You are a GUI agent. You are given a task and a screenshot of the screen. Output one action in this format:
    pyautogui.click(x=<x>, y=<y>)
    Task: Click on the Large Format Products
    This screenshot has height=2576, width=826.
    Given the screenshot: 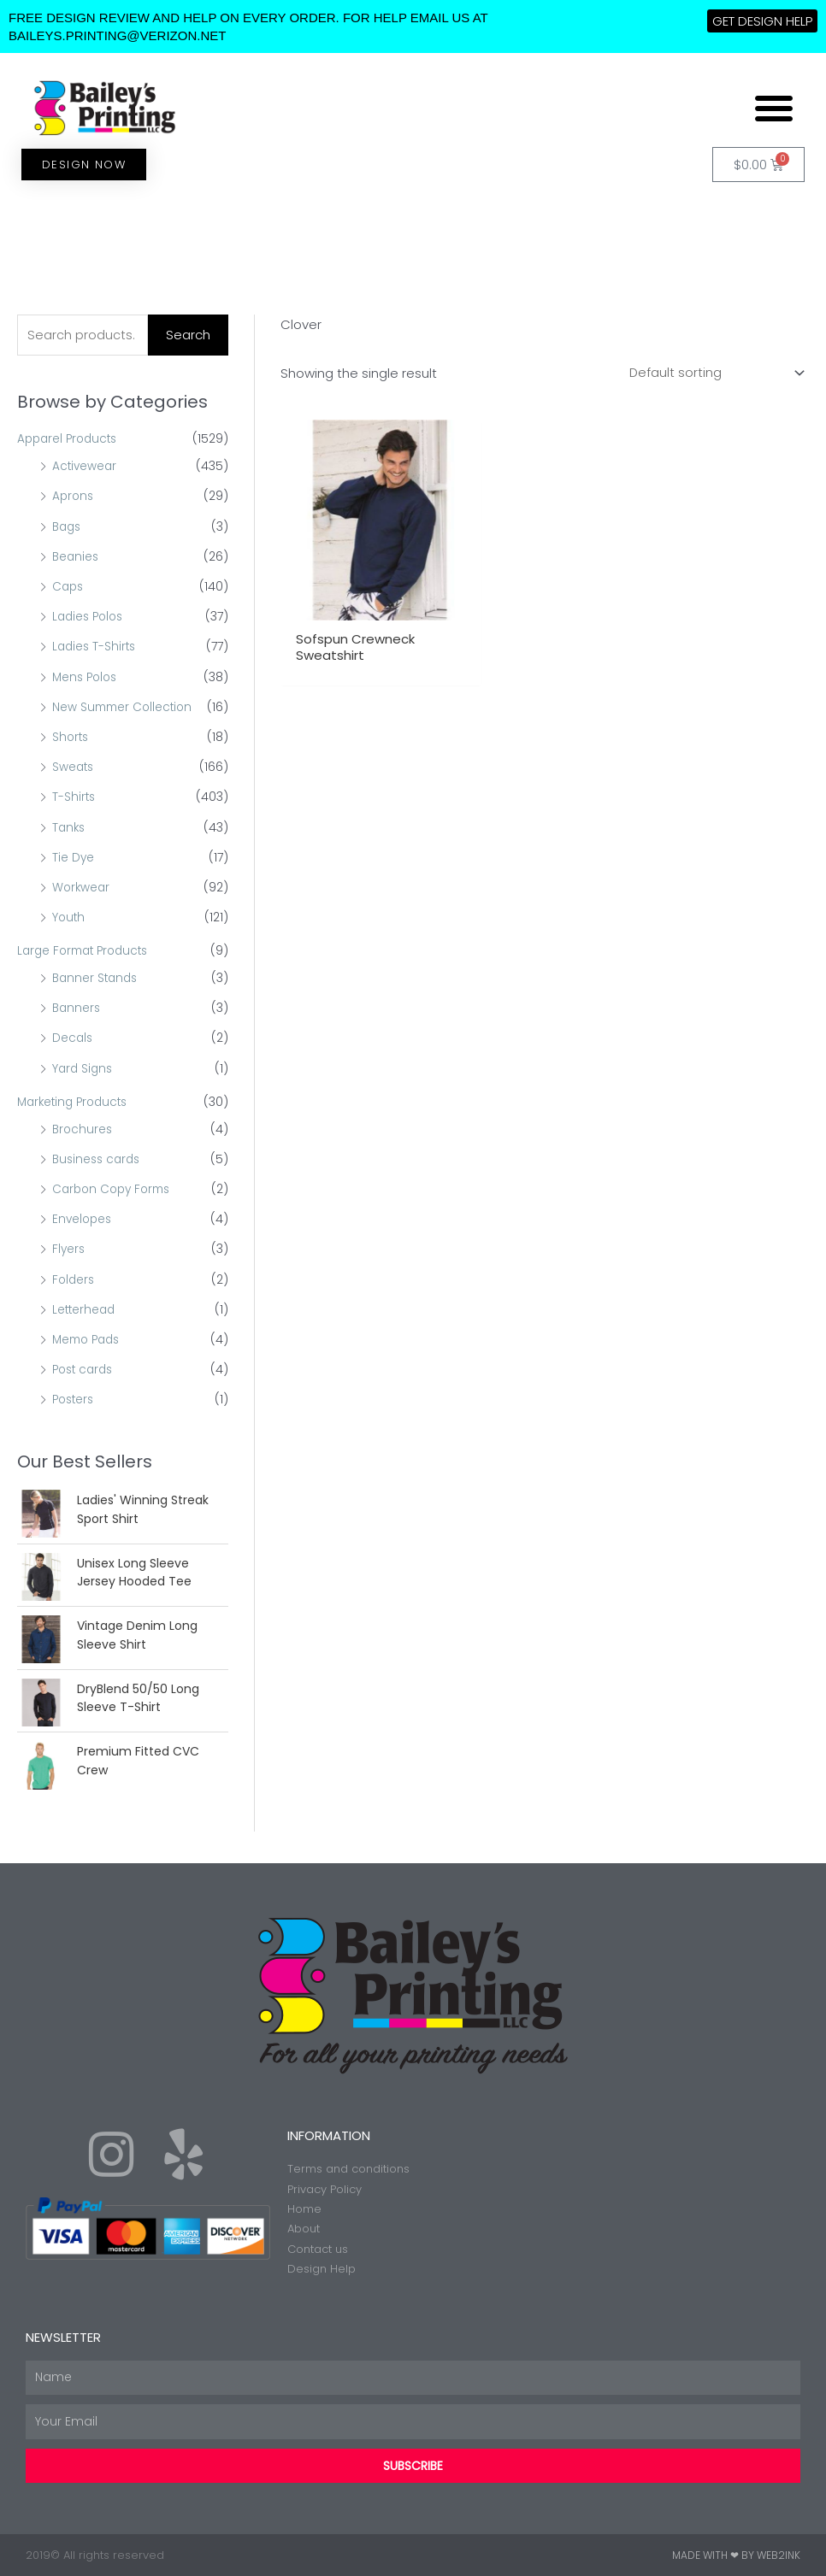 What is the action you would take?
    pyautogui.click(x=87, y=950)
    